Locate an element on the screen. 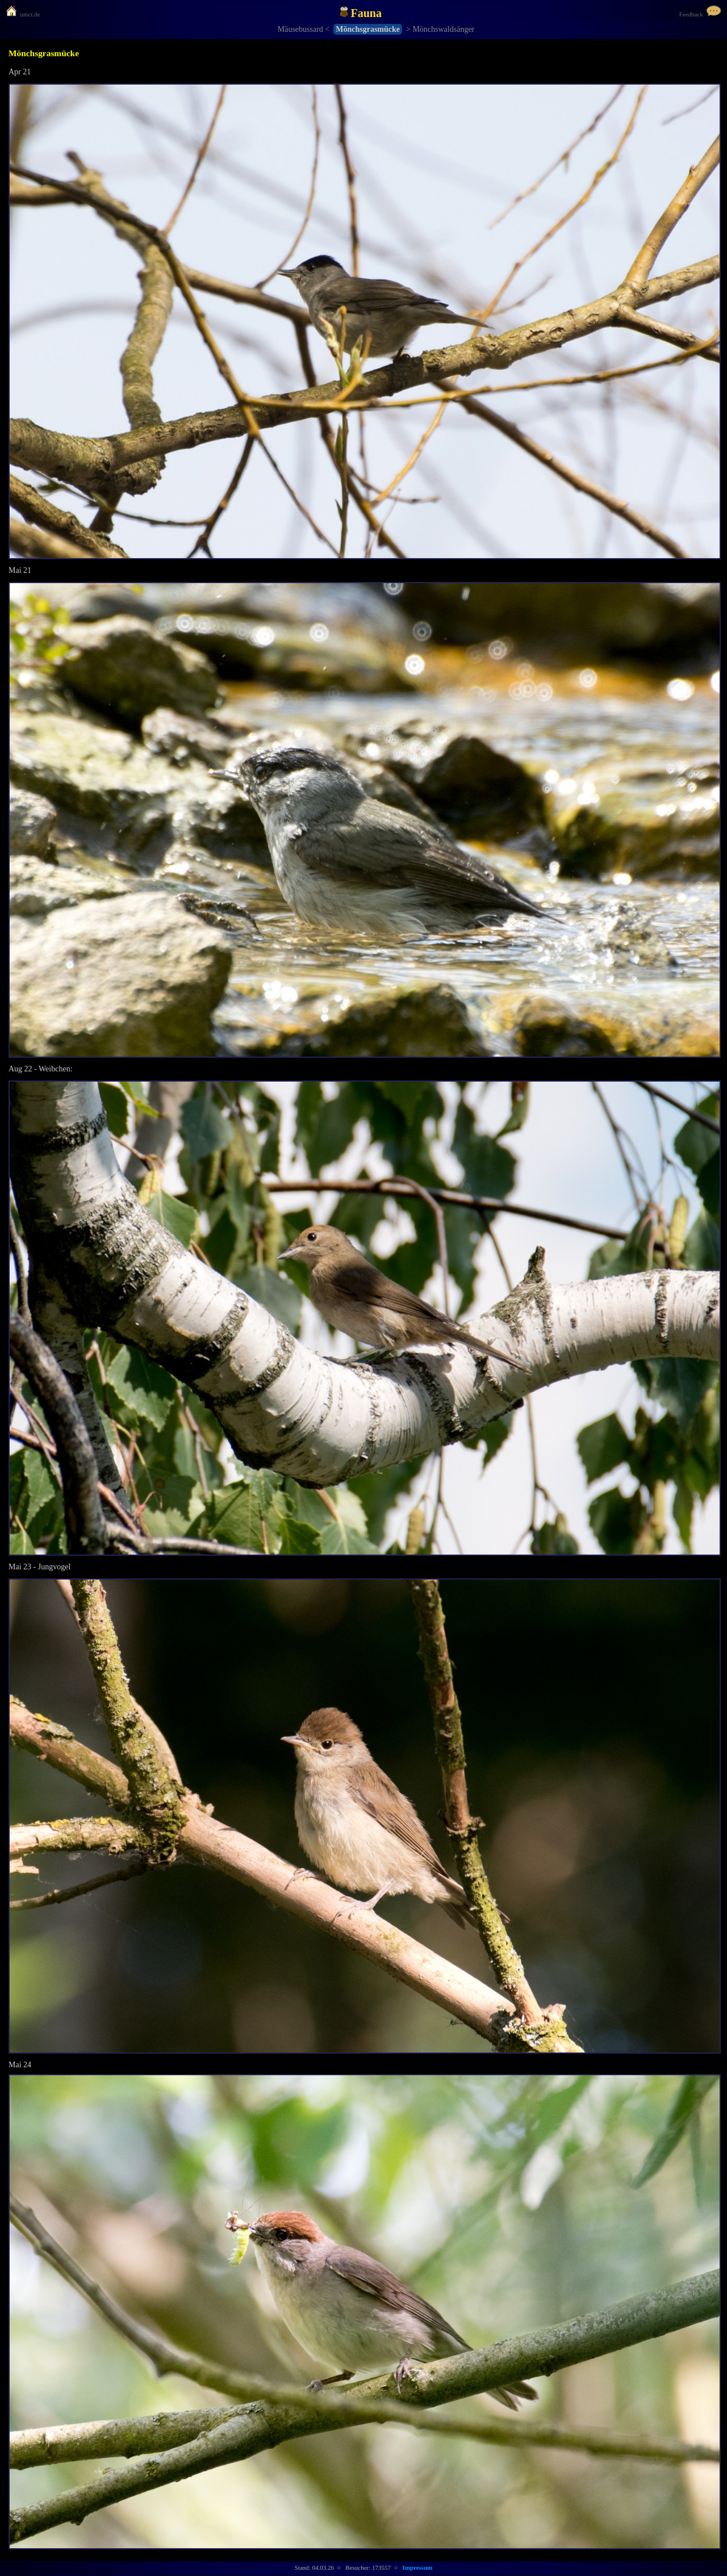  Impressum is located at coordinates (417, 2567).